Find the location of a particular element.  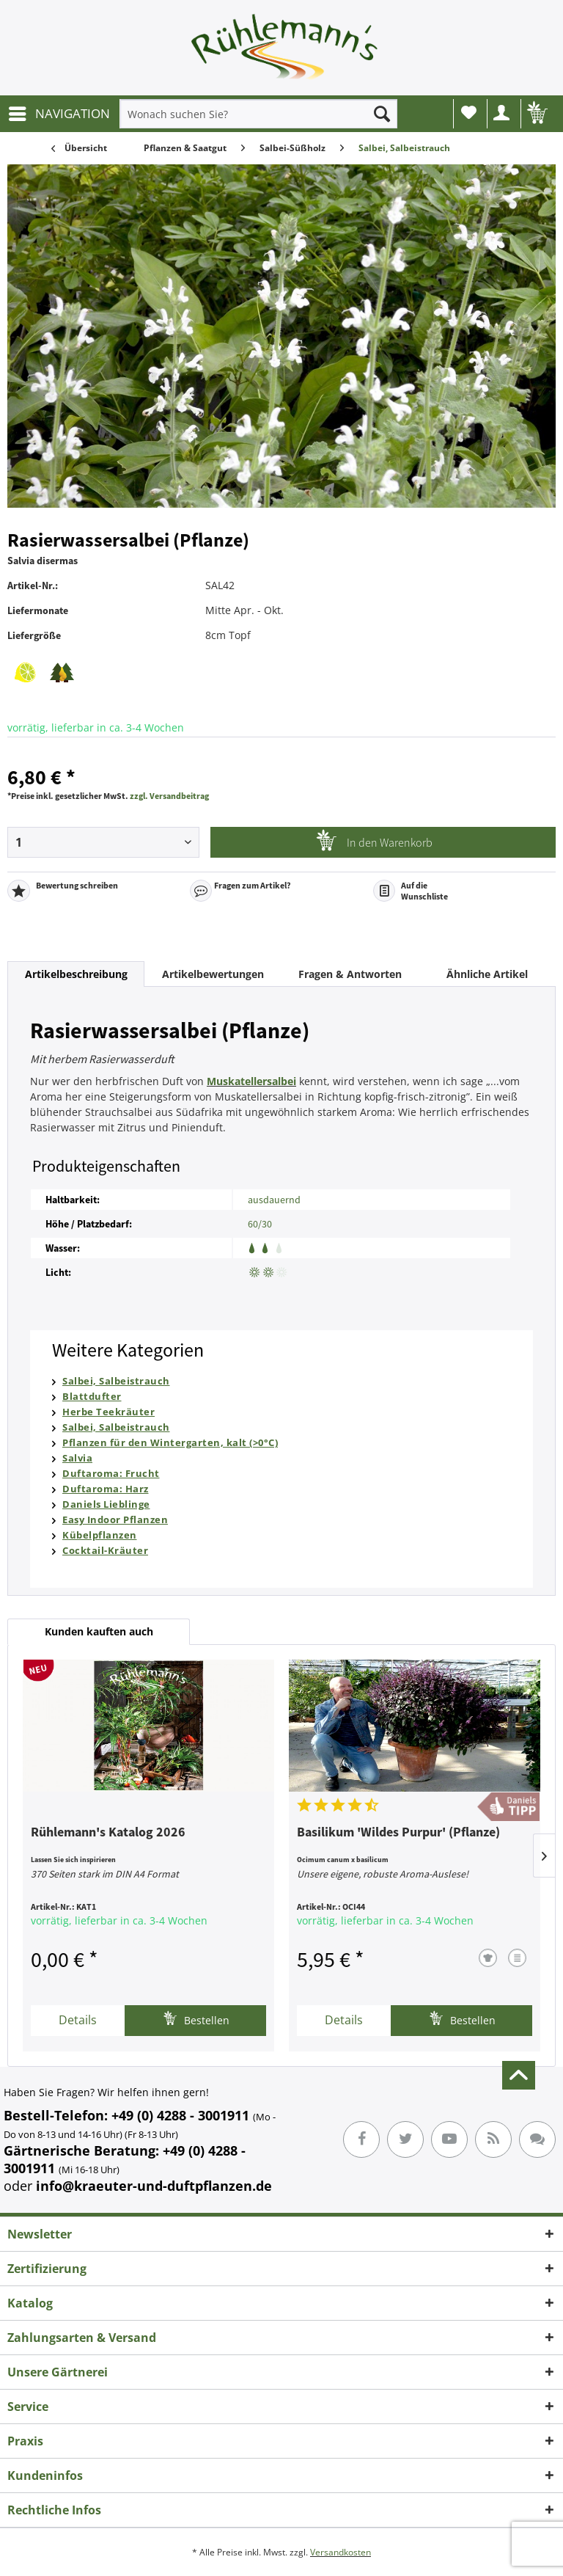

Salbei, Salbeistrauch is located at coordinates (116, 1380).